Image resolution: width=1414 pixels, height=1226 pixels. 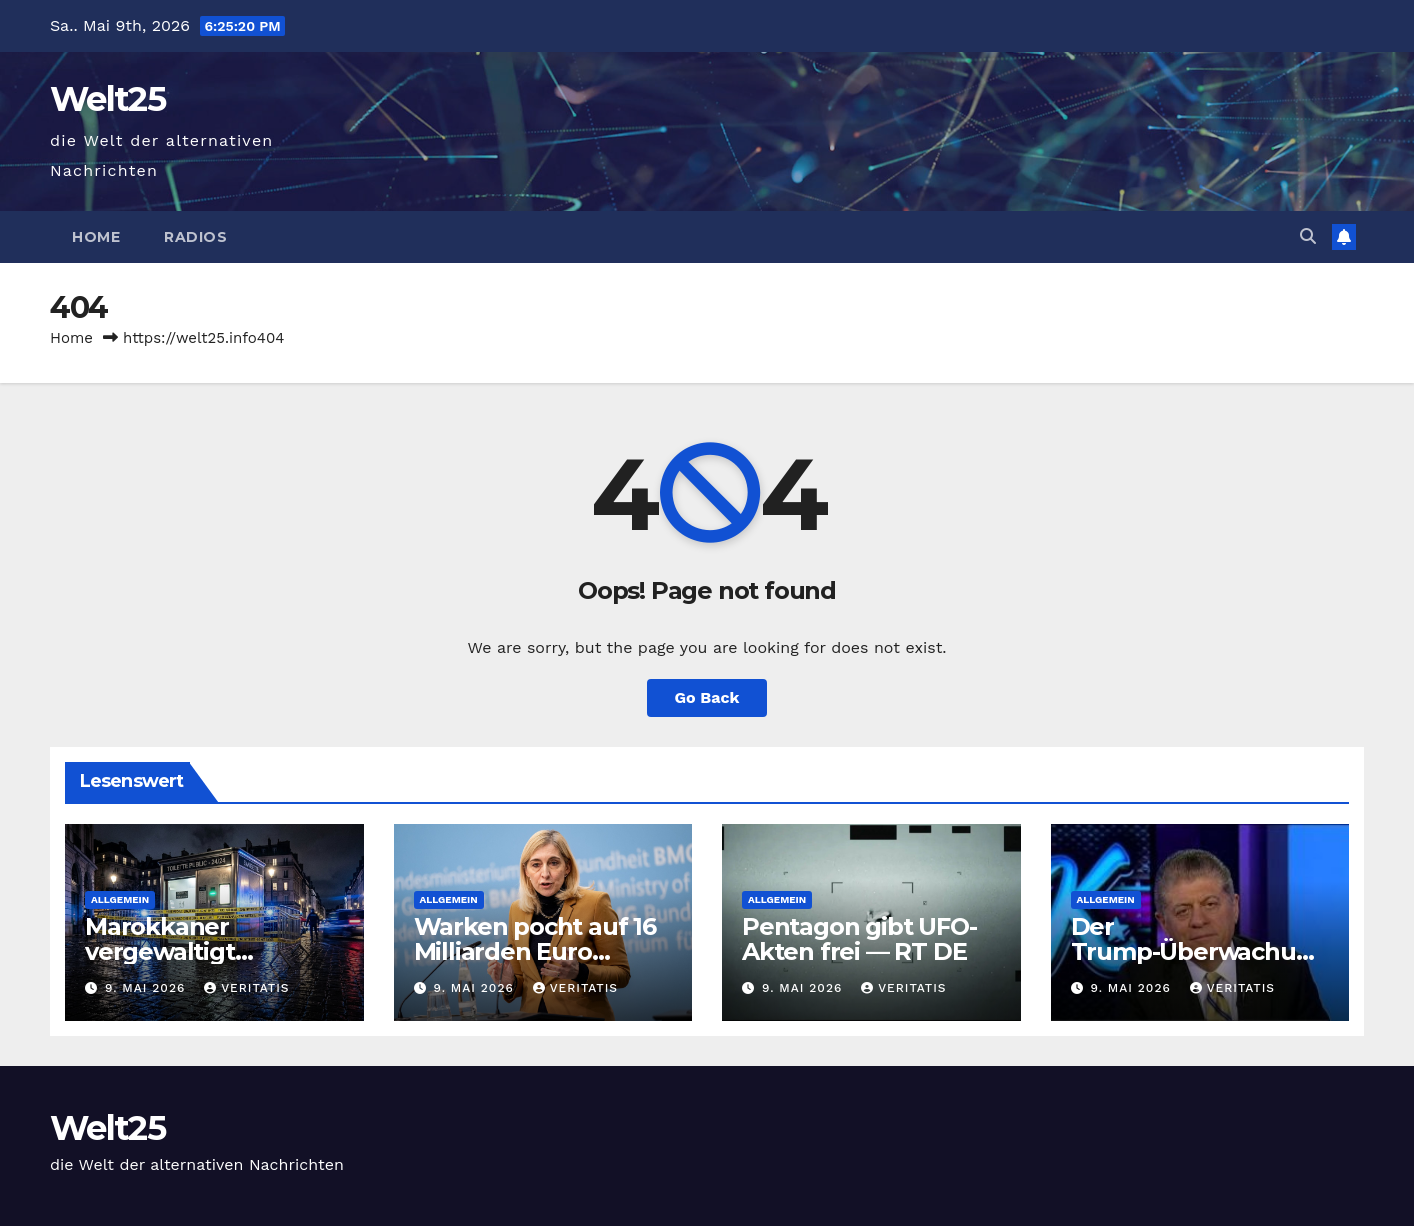 What do you see at coordinates (246, 988) in the screenshot?
I see `Veritatis` at bounding box center [246, 988].